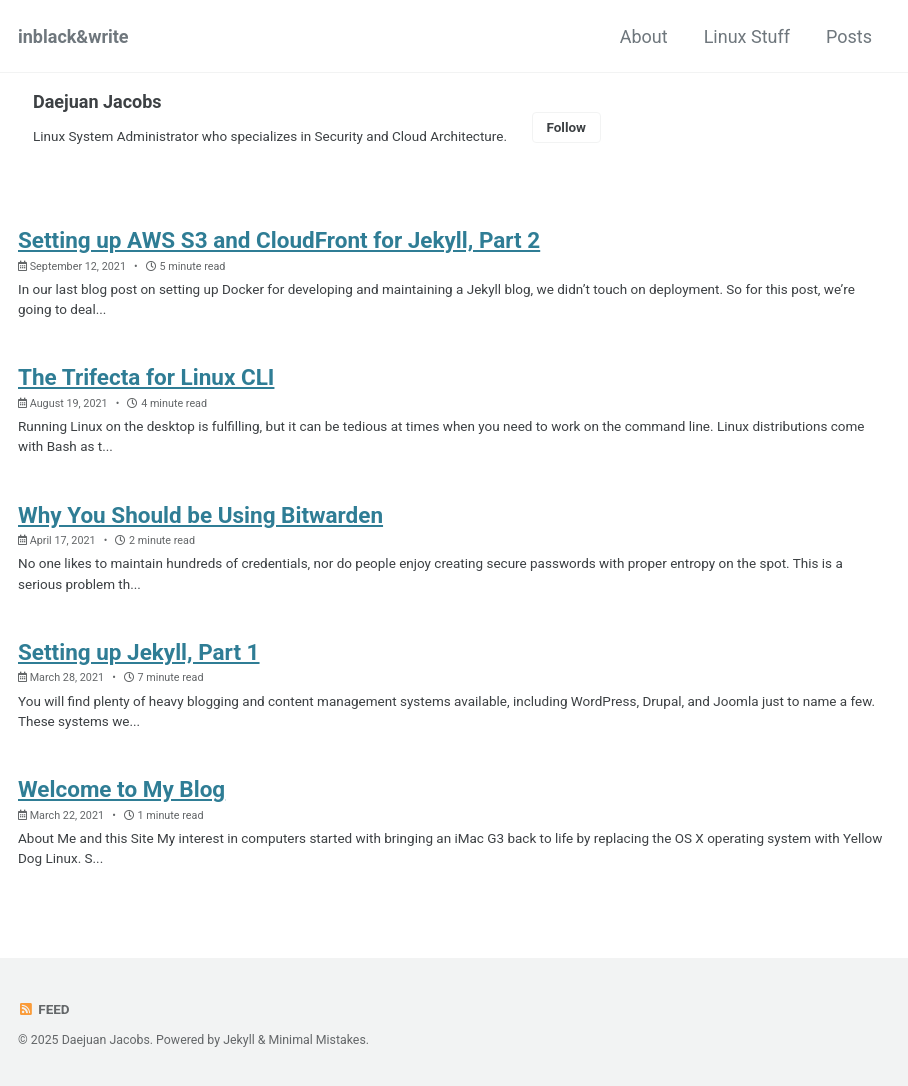  I want to click on Linux Stuff, so click(747, 36).